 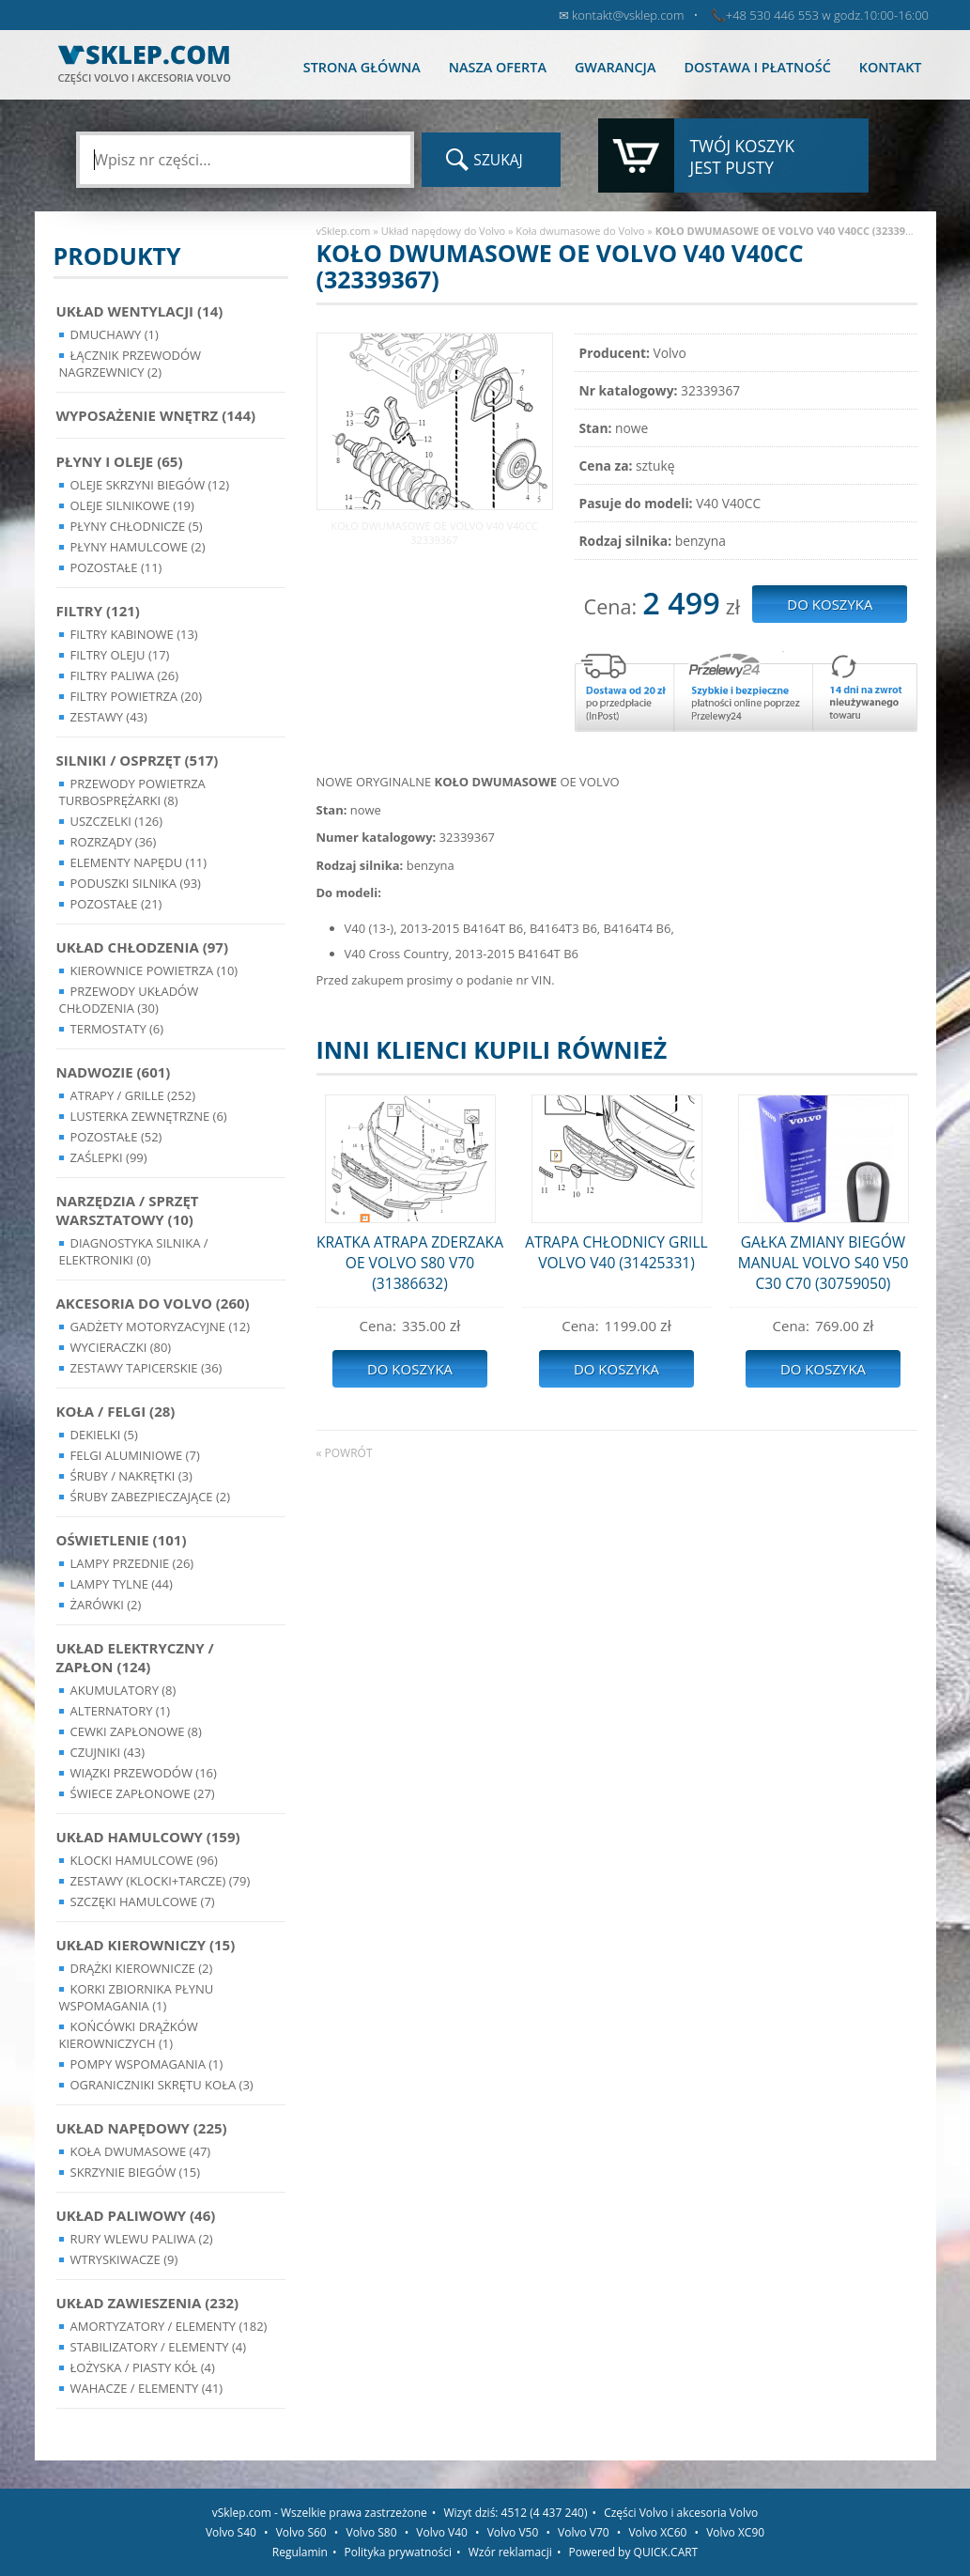 What do you see at coordinates (135, 1657) in the screenshot?
I see `Układ Elektryczny / Zapłon (124)` at bounding box center [135, 1657].